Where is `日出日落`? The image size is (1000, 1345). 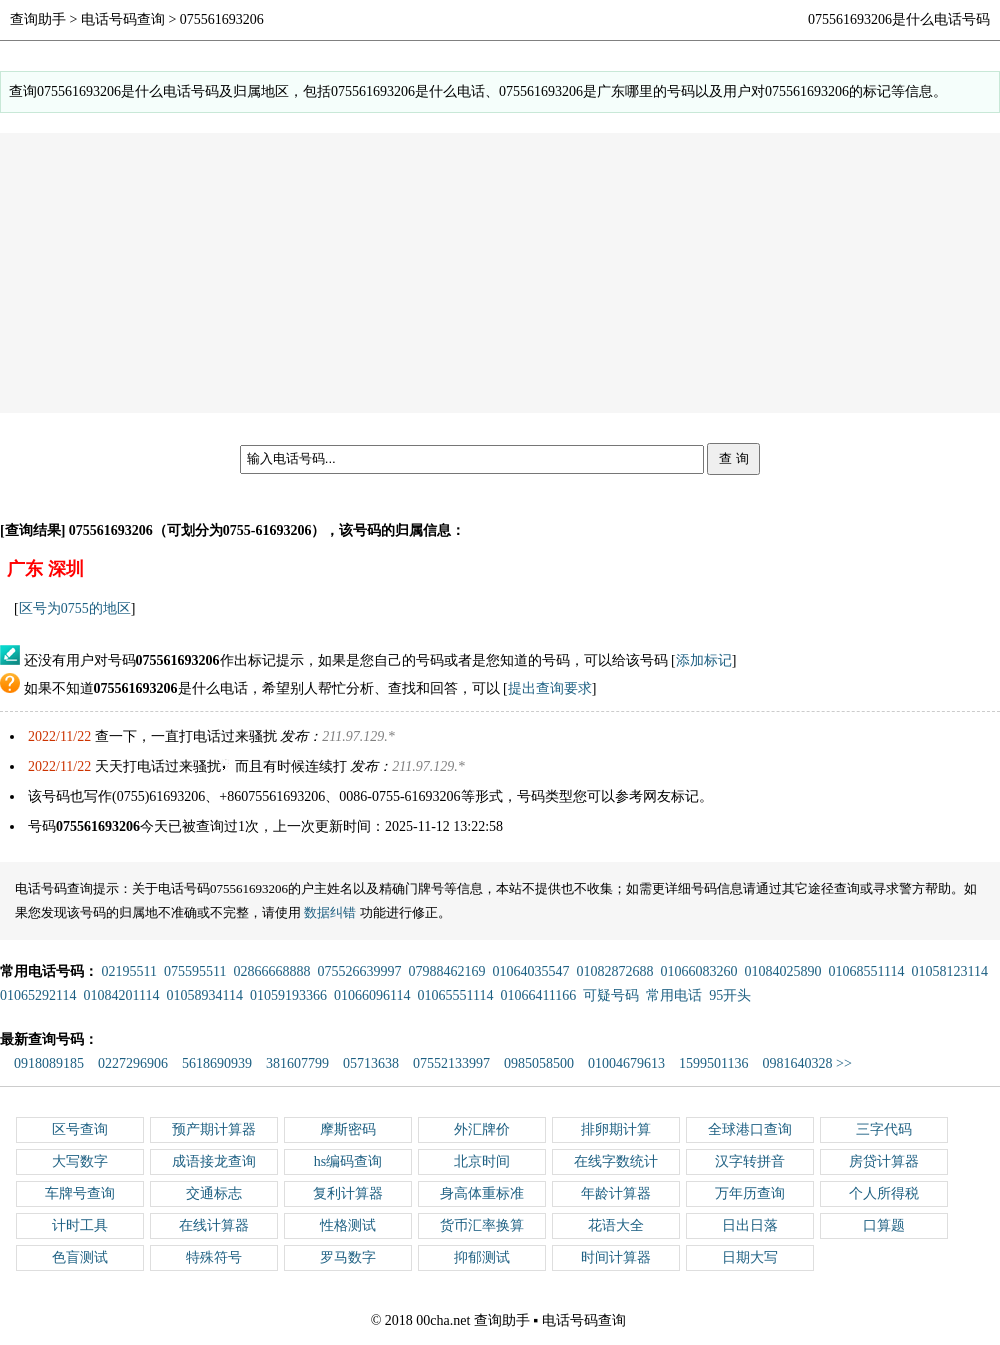 日出日落 is located at coordinates (750, 1225).